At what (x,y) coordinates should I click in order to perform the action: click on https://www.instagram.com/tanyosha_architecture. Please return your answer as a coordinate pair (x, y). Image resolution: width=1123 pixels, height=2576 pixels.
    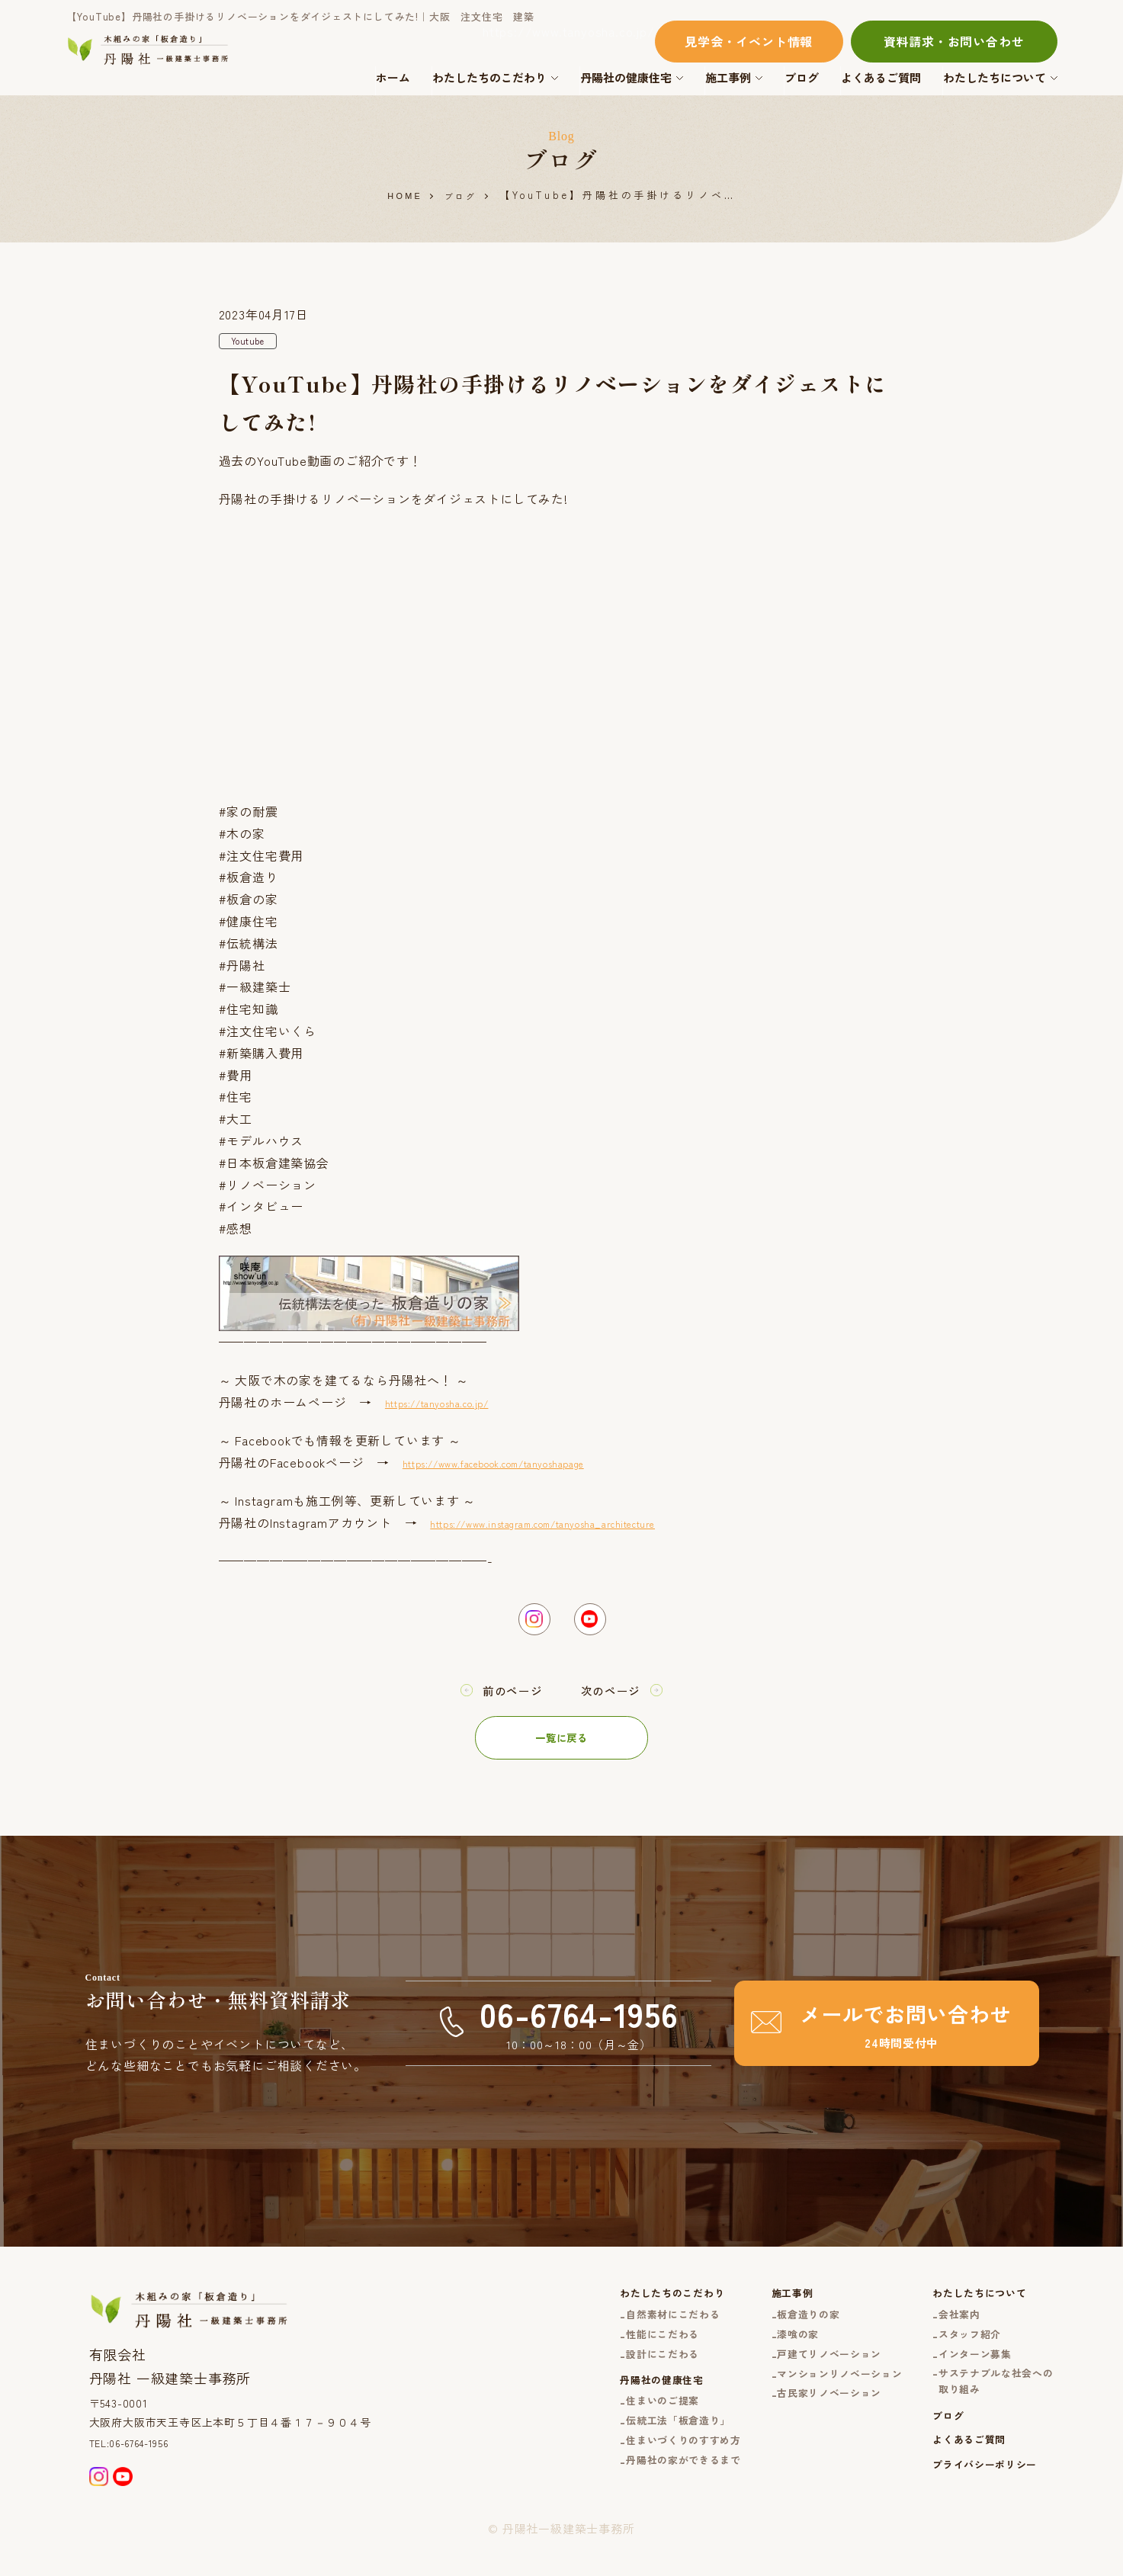
    Looking at the image, I should click on (583, 1525).